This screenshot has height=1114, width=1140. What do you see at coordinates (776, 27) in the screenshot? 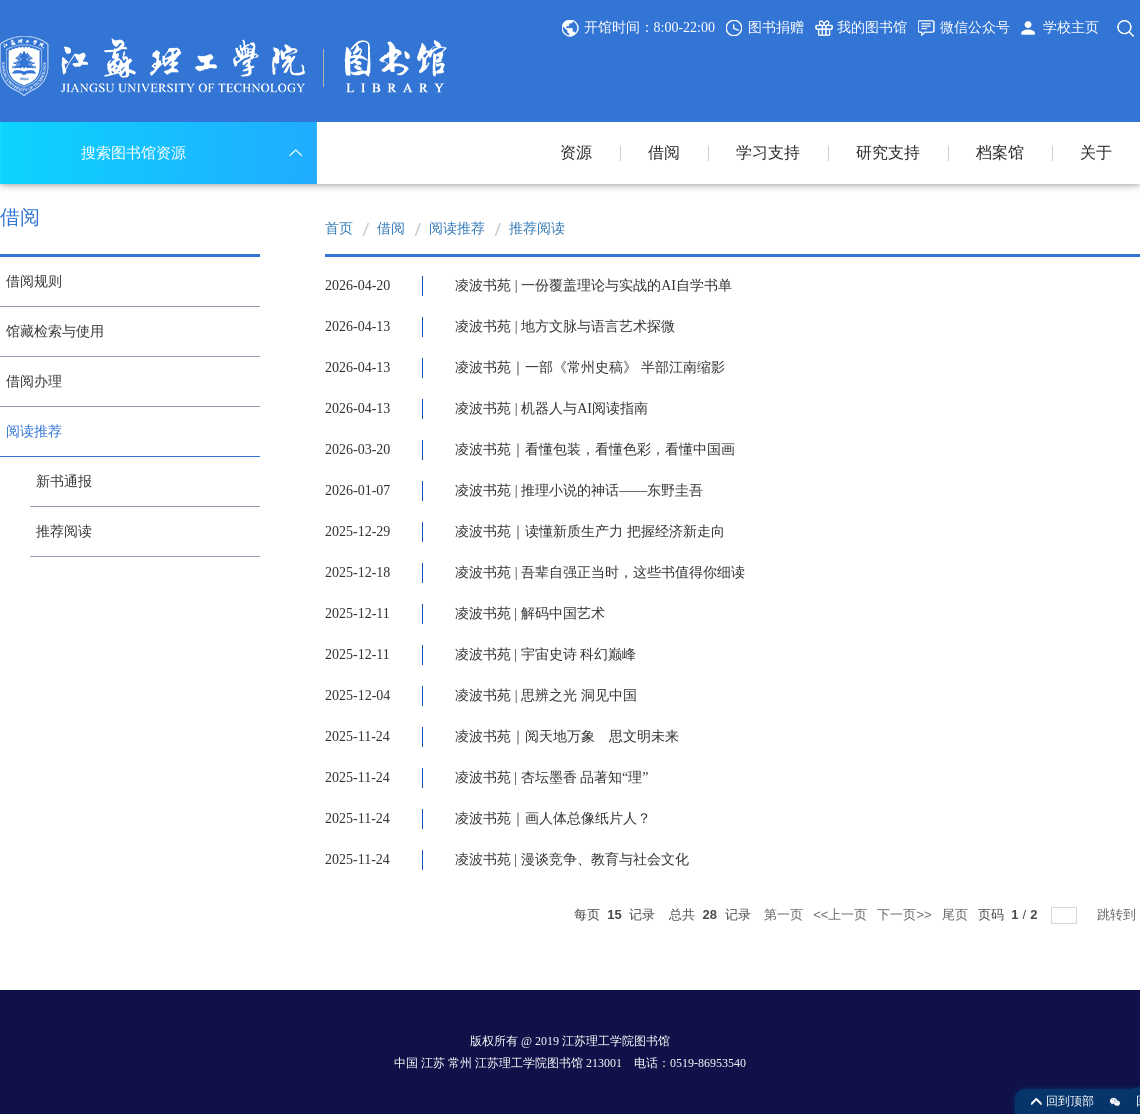
I see `图书捐赠` at bounding box center [776, 27].